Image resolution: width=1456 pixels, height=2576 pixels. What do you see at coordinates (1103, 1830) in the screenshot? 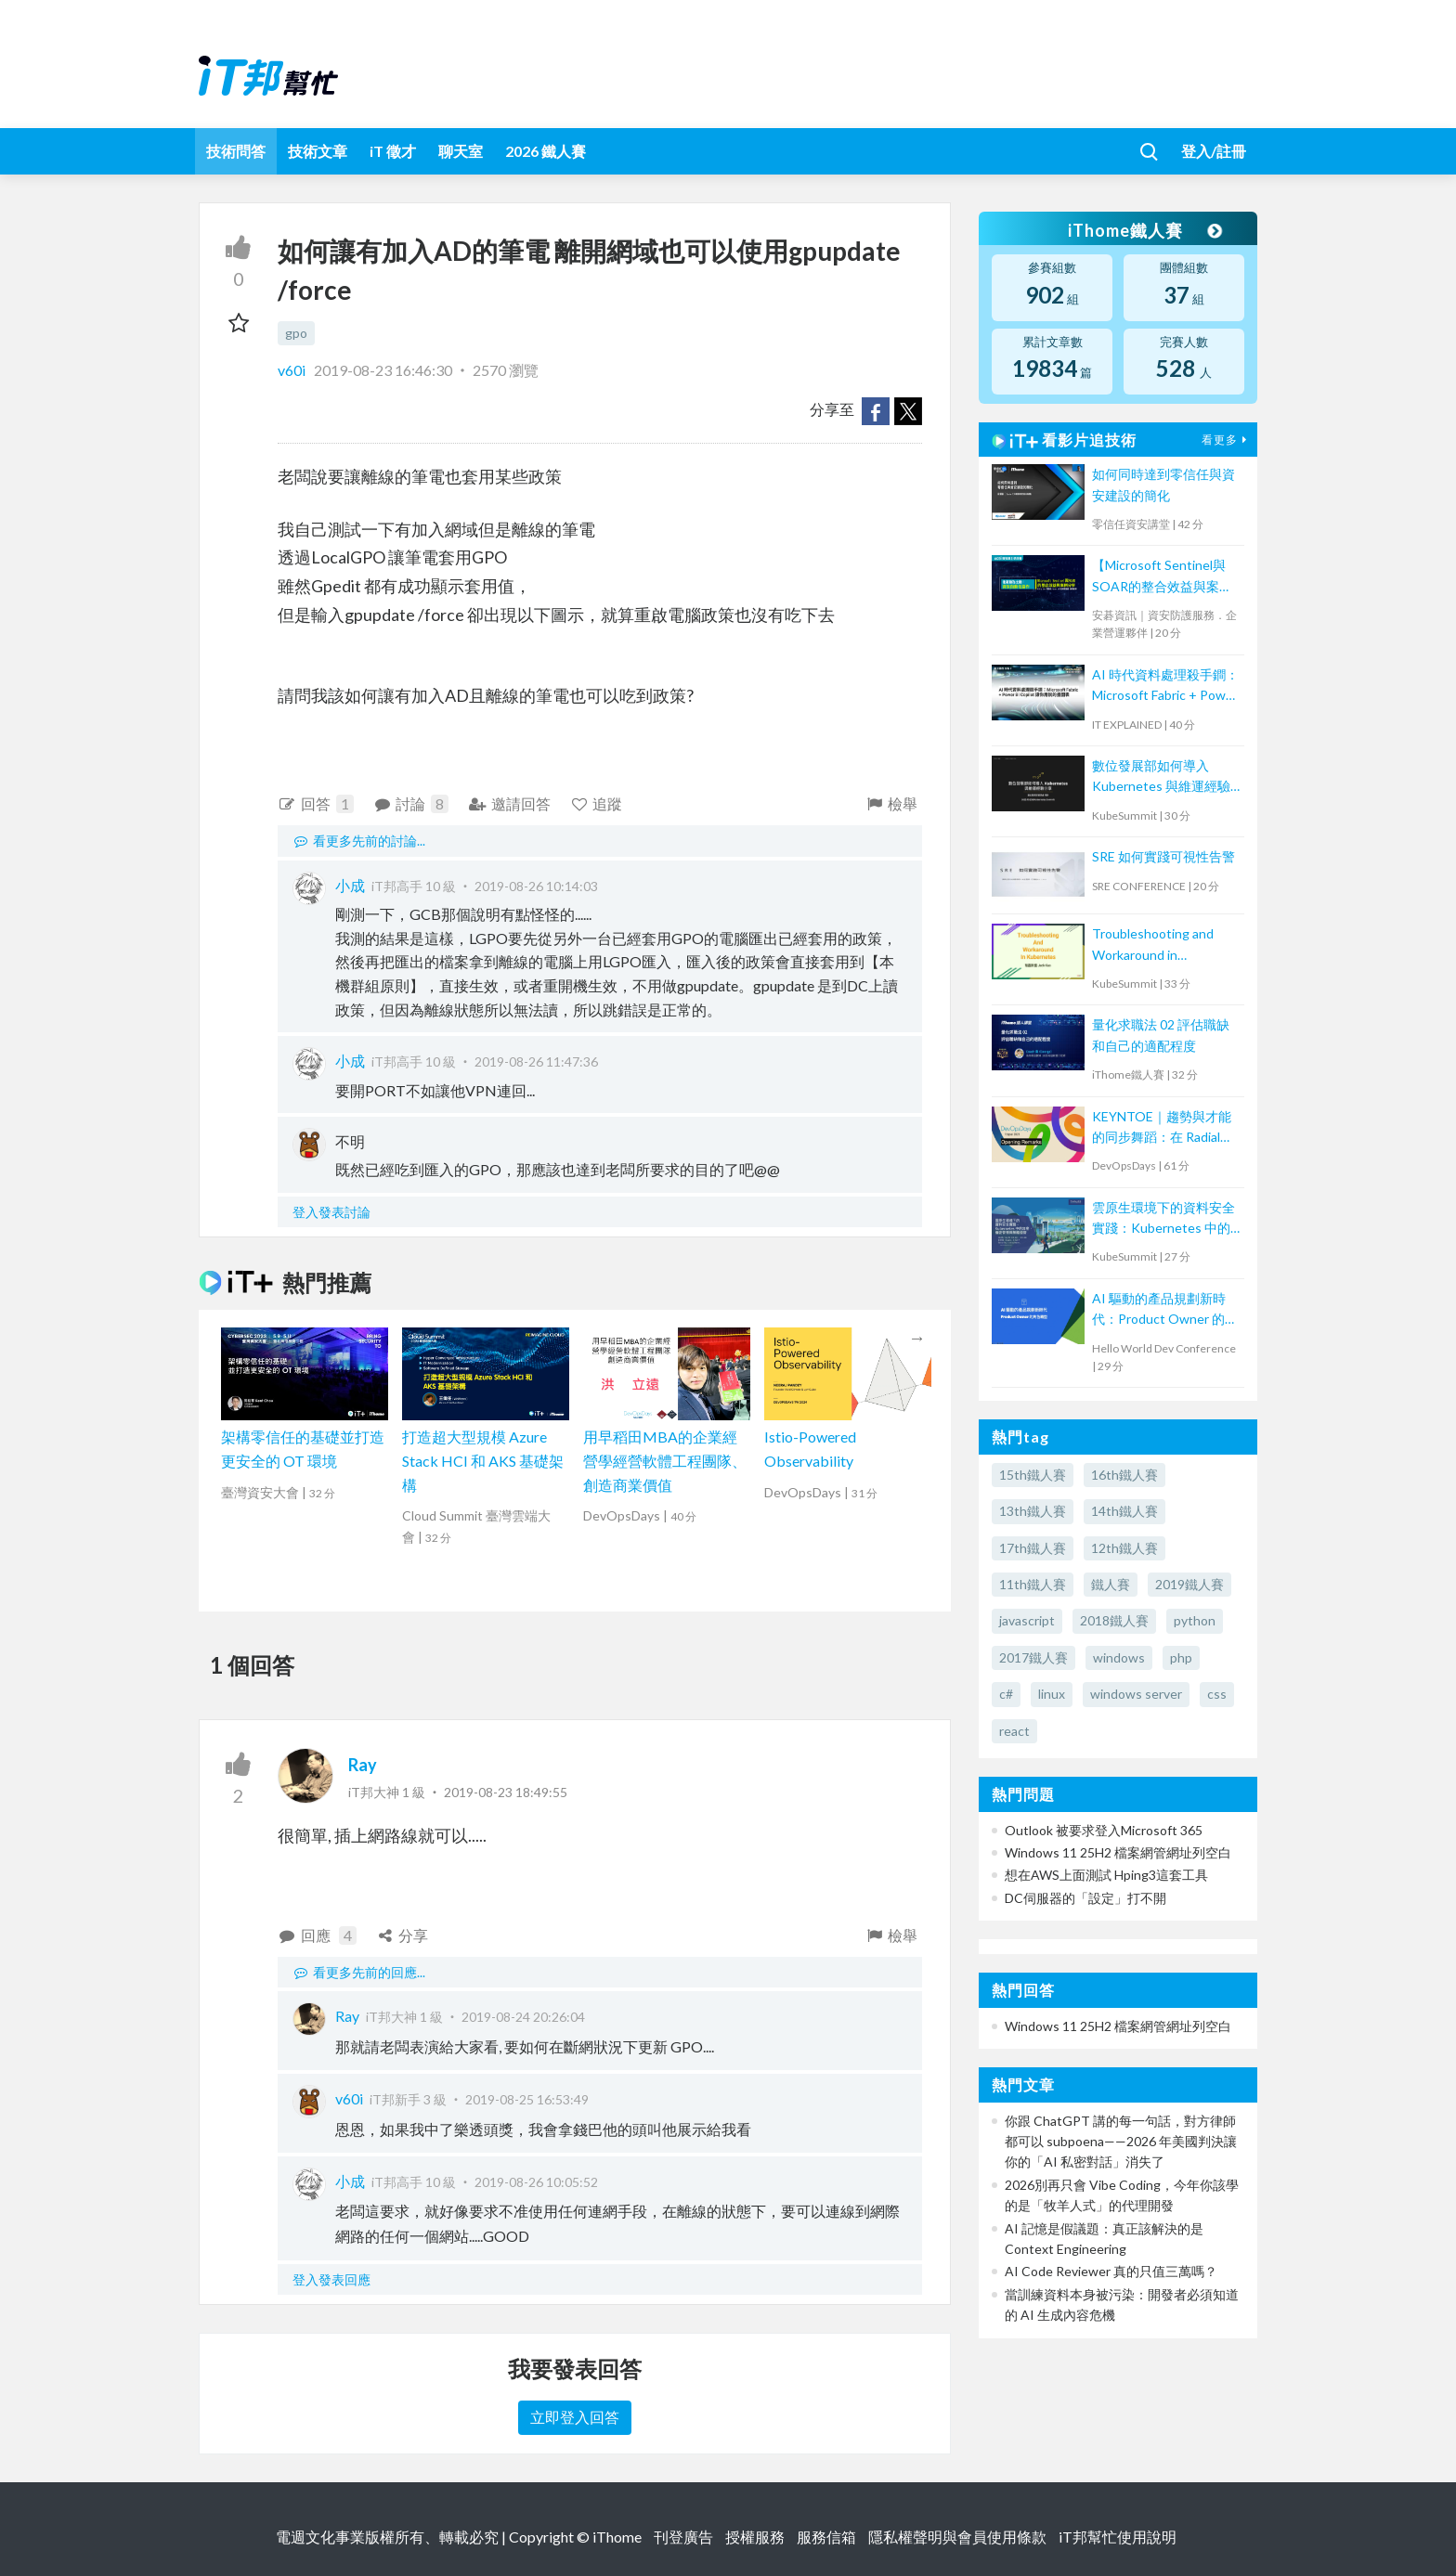
I see `Outlook 被要求登入Microsoft 365` at bounding box center [1103, 1830].